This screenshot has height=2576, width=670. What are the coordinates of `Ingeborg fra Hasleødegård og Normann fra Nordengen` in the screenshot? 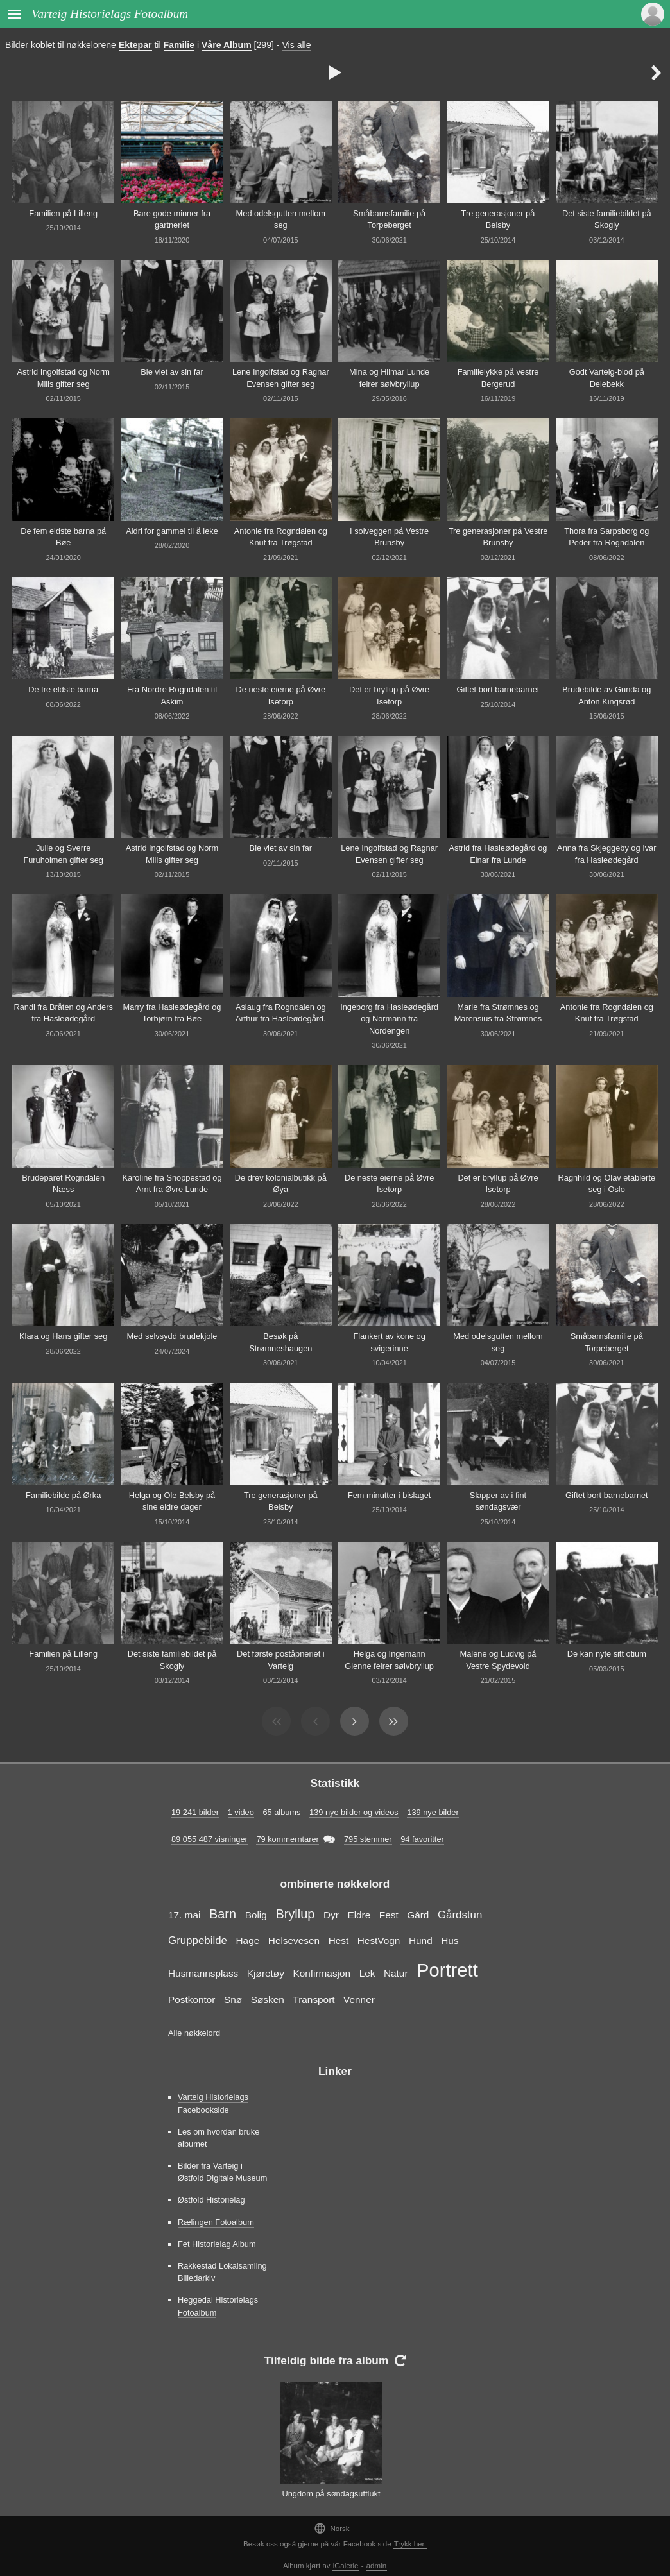 It's located at (389, 1019).